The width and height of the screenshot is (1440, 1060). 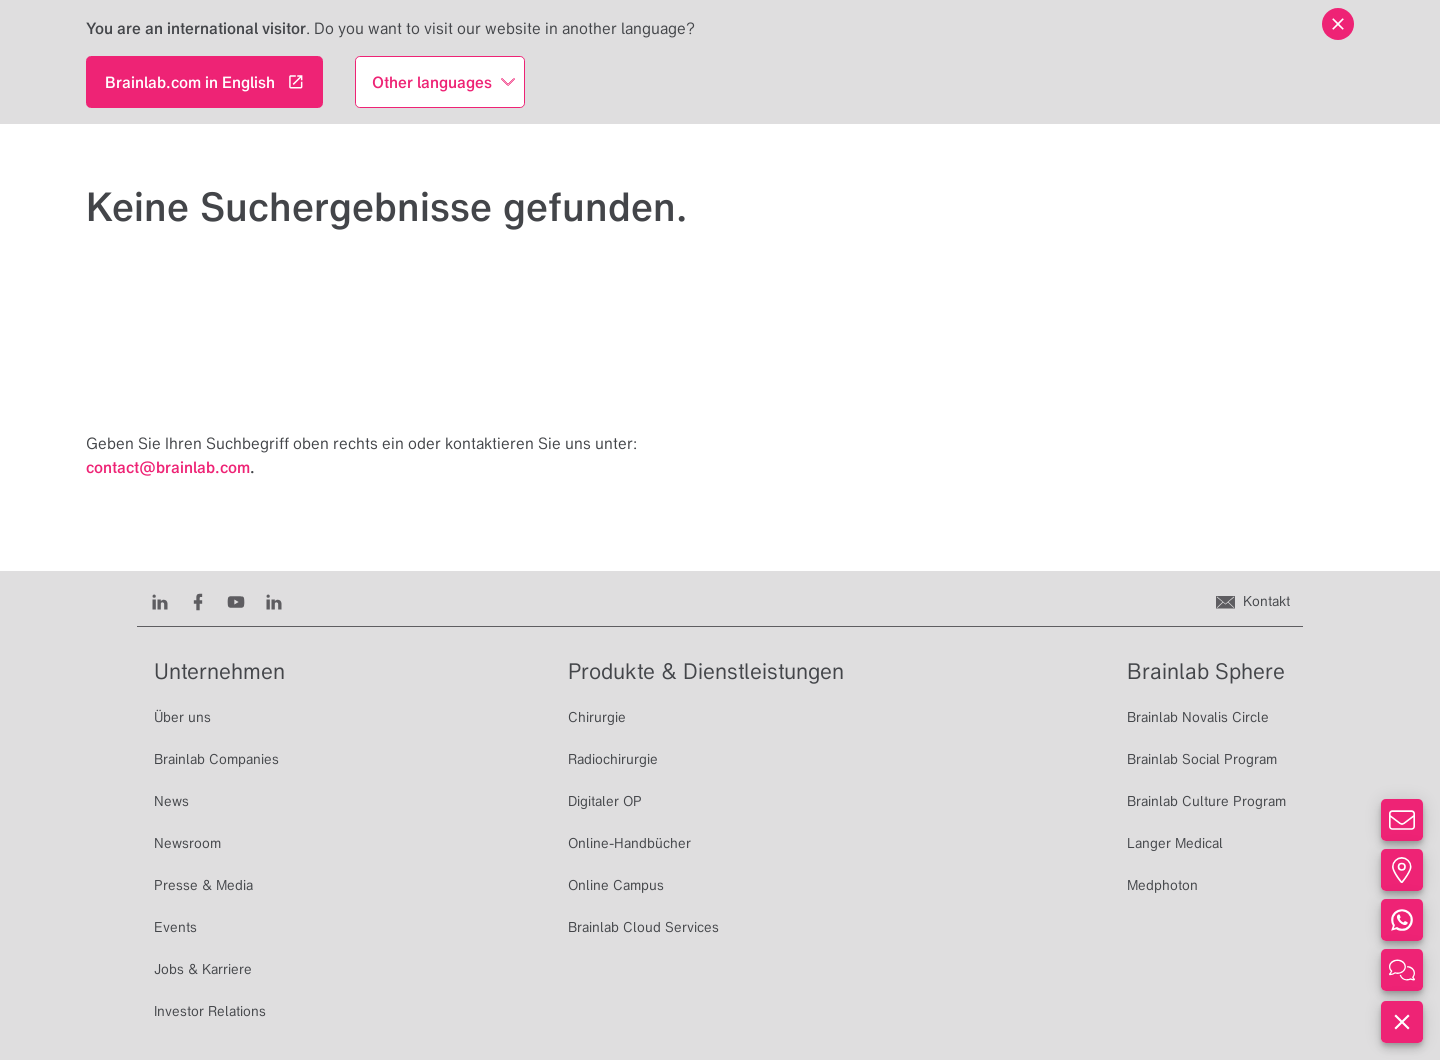 I want to click on Brainlab Companies, so click(x=216, y=759).